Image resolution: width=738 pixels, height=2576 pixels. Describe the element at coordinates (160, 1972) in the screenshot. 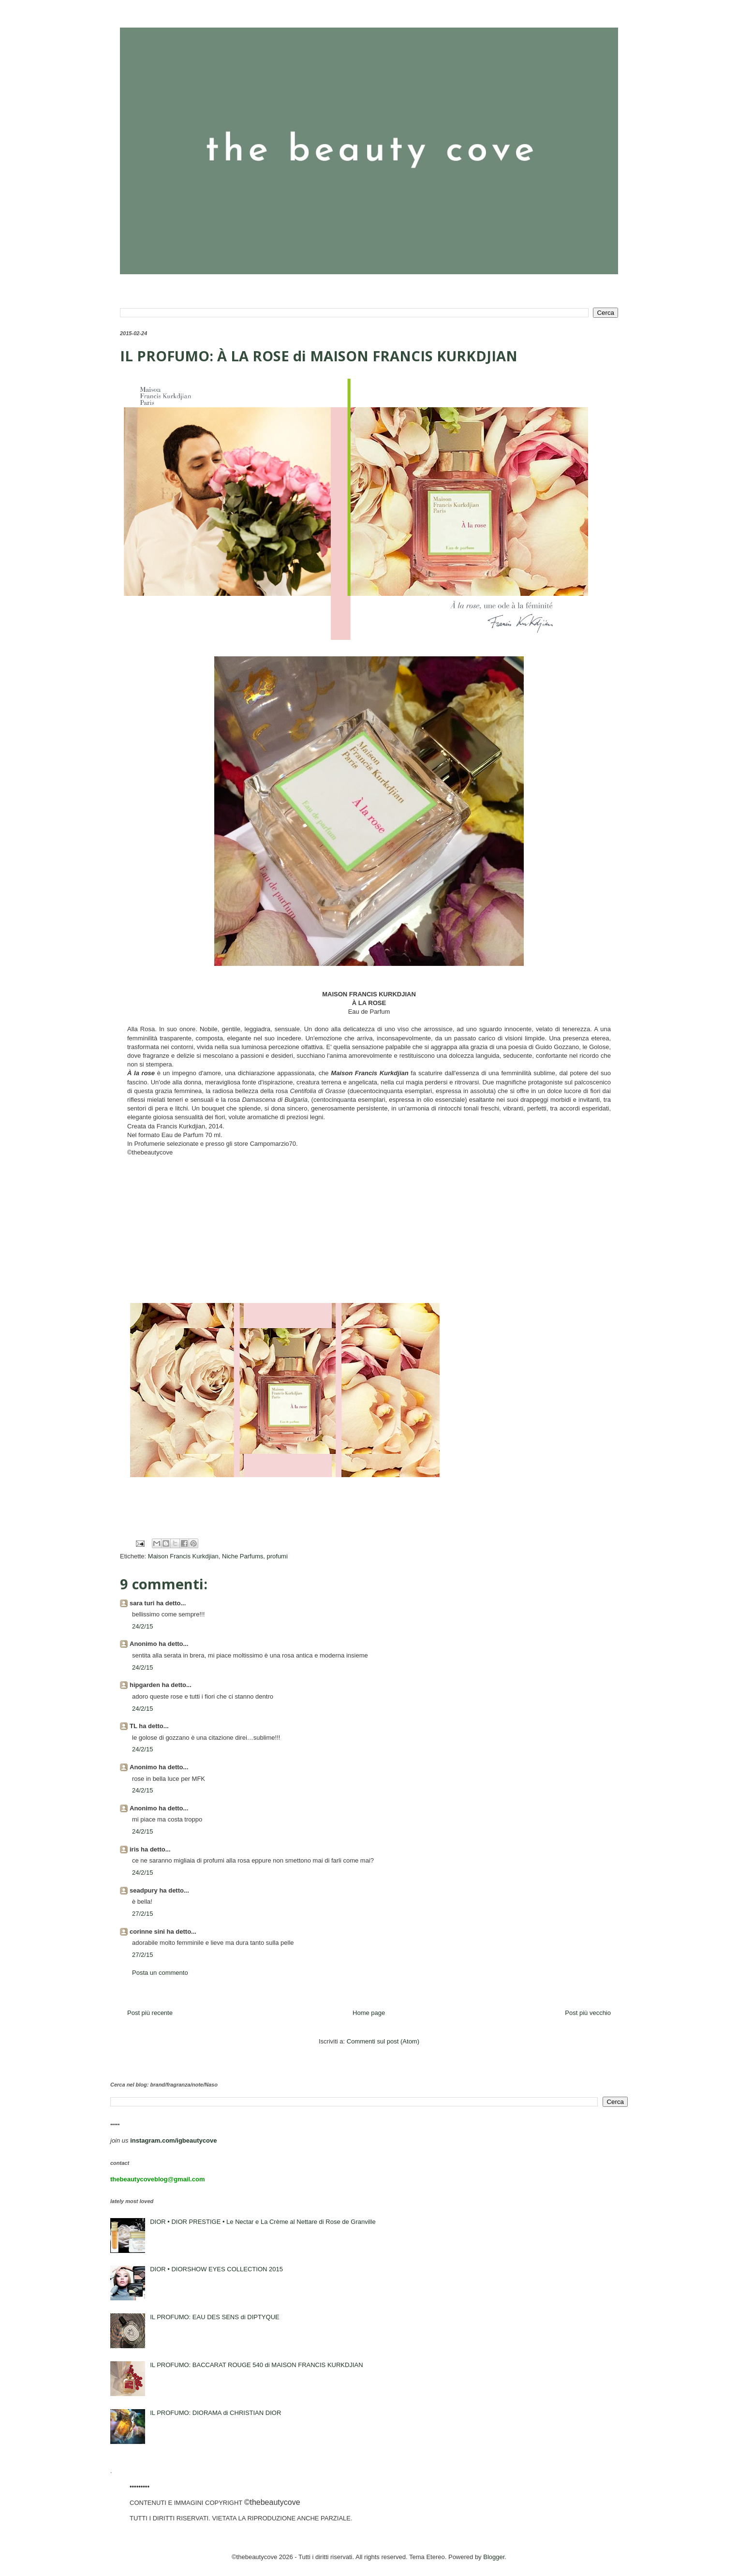

I see `Posta un commento` at that location.